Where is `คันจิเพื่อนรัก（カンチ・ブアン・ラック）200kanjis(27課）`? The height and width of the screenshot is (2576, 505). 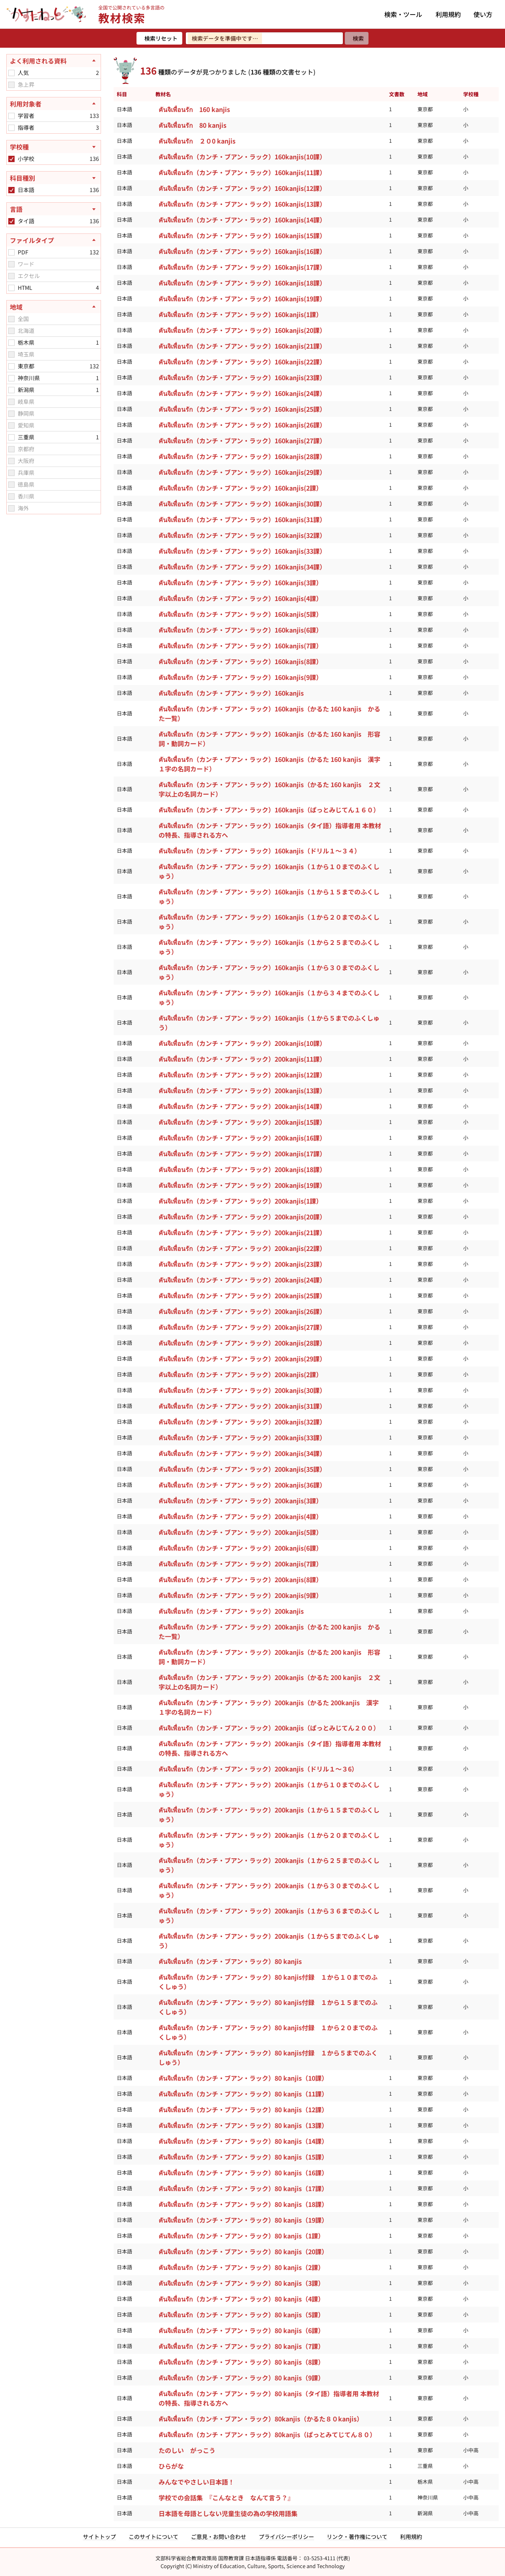
คันจิเพื่อนรัก（カンチ・ブアン・ラック）200kanjis(27課） is located at coordinates (242, 1327).